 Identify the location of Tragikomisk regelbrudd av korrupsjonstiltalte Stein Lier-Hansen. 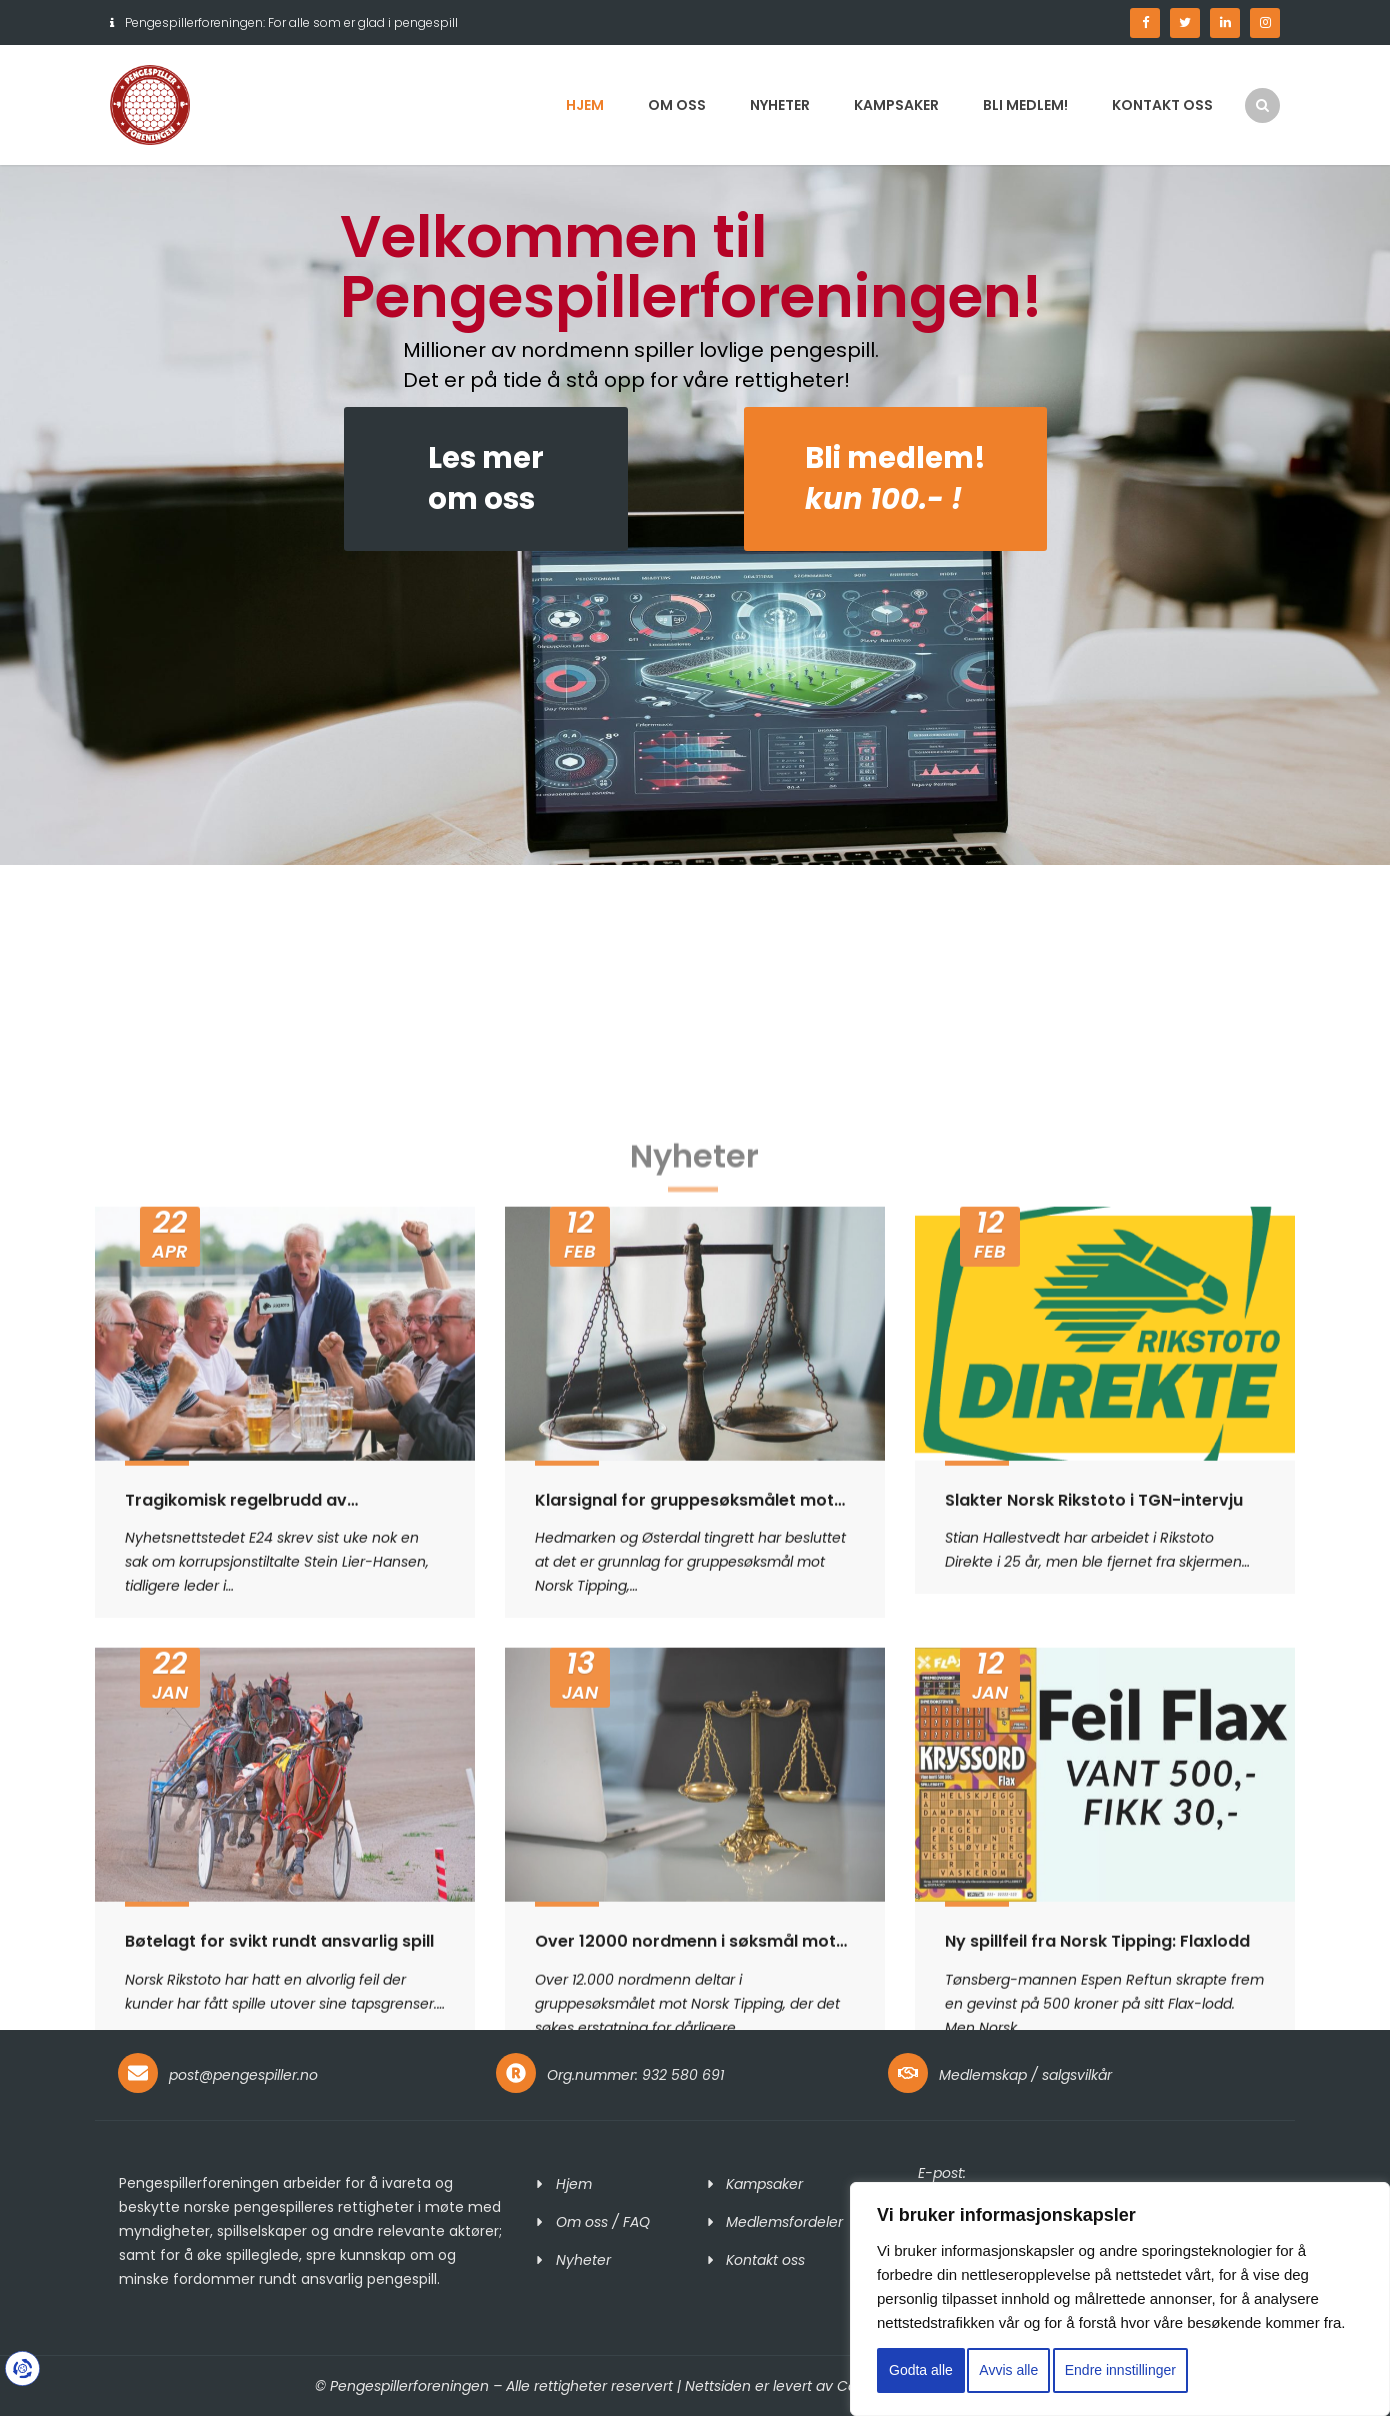
(275, 1973).